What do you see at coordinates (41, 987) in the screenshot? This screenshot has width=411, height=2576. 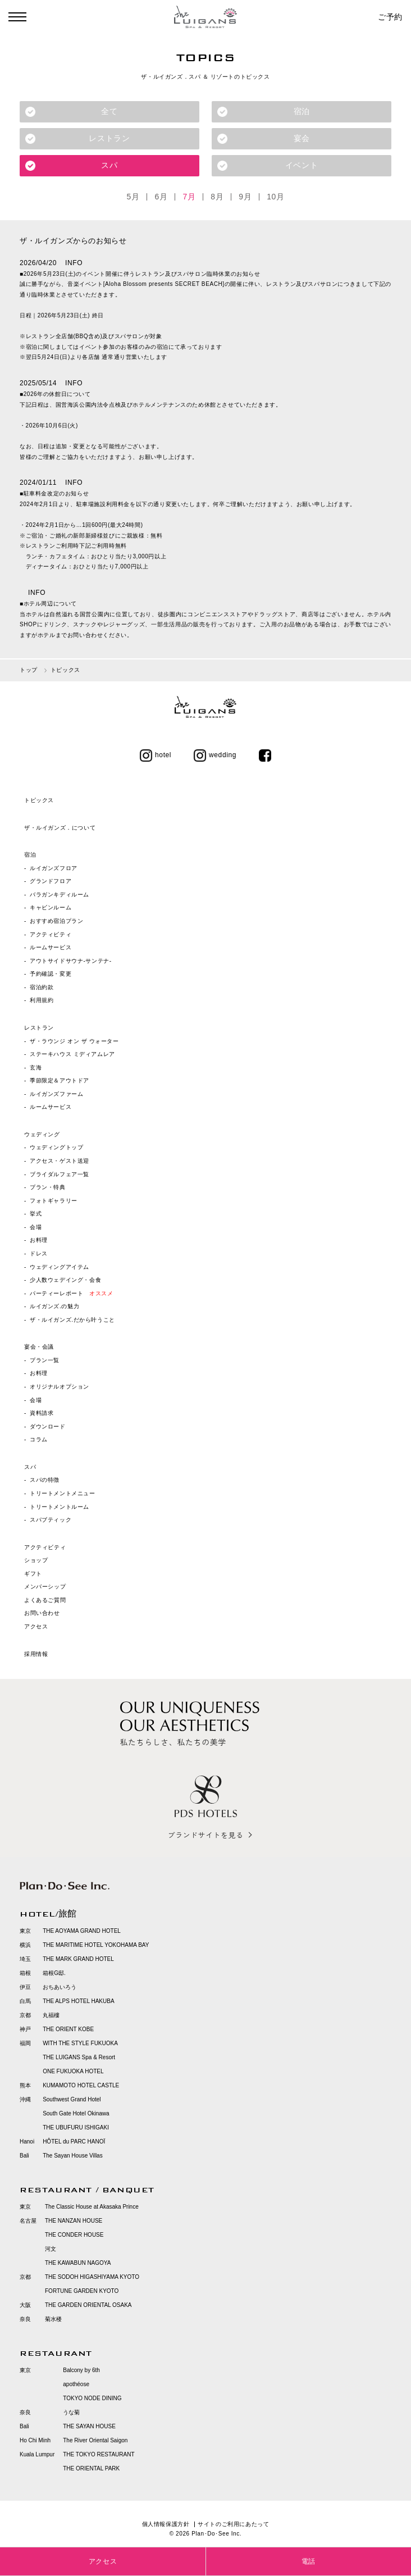 I see `宿泊約款` at bounding box center [41, 987].